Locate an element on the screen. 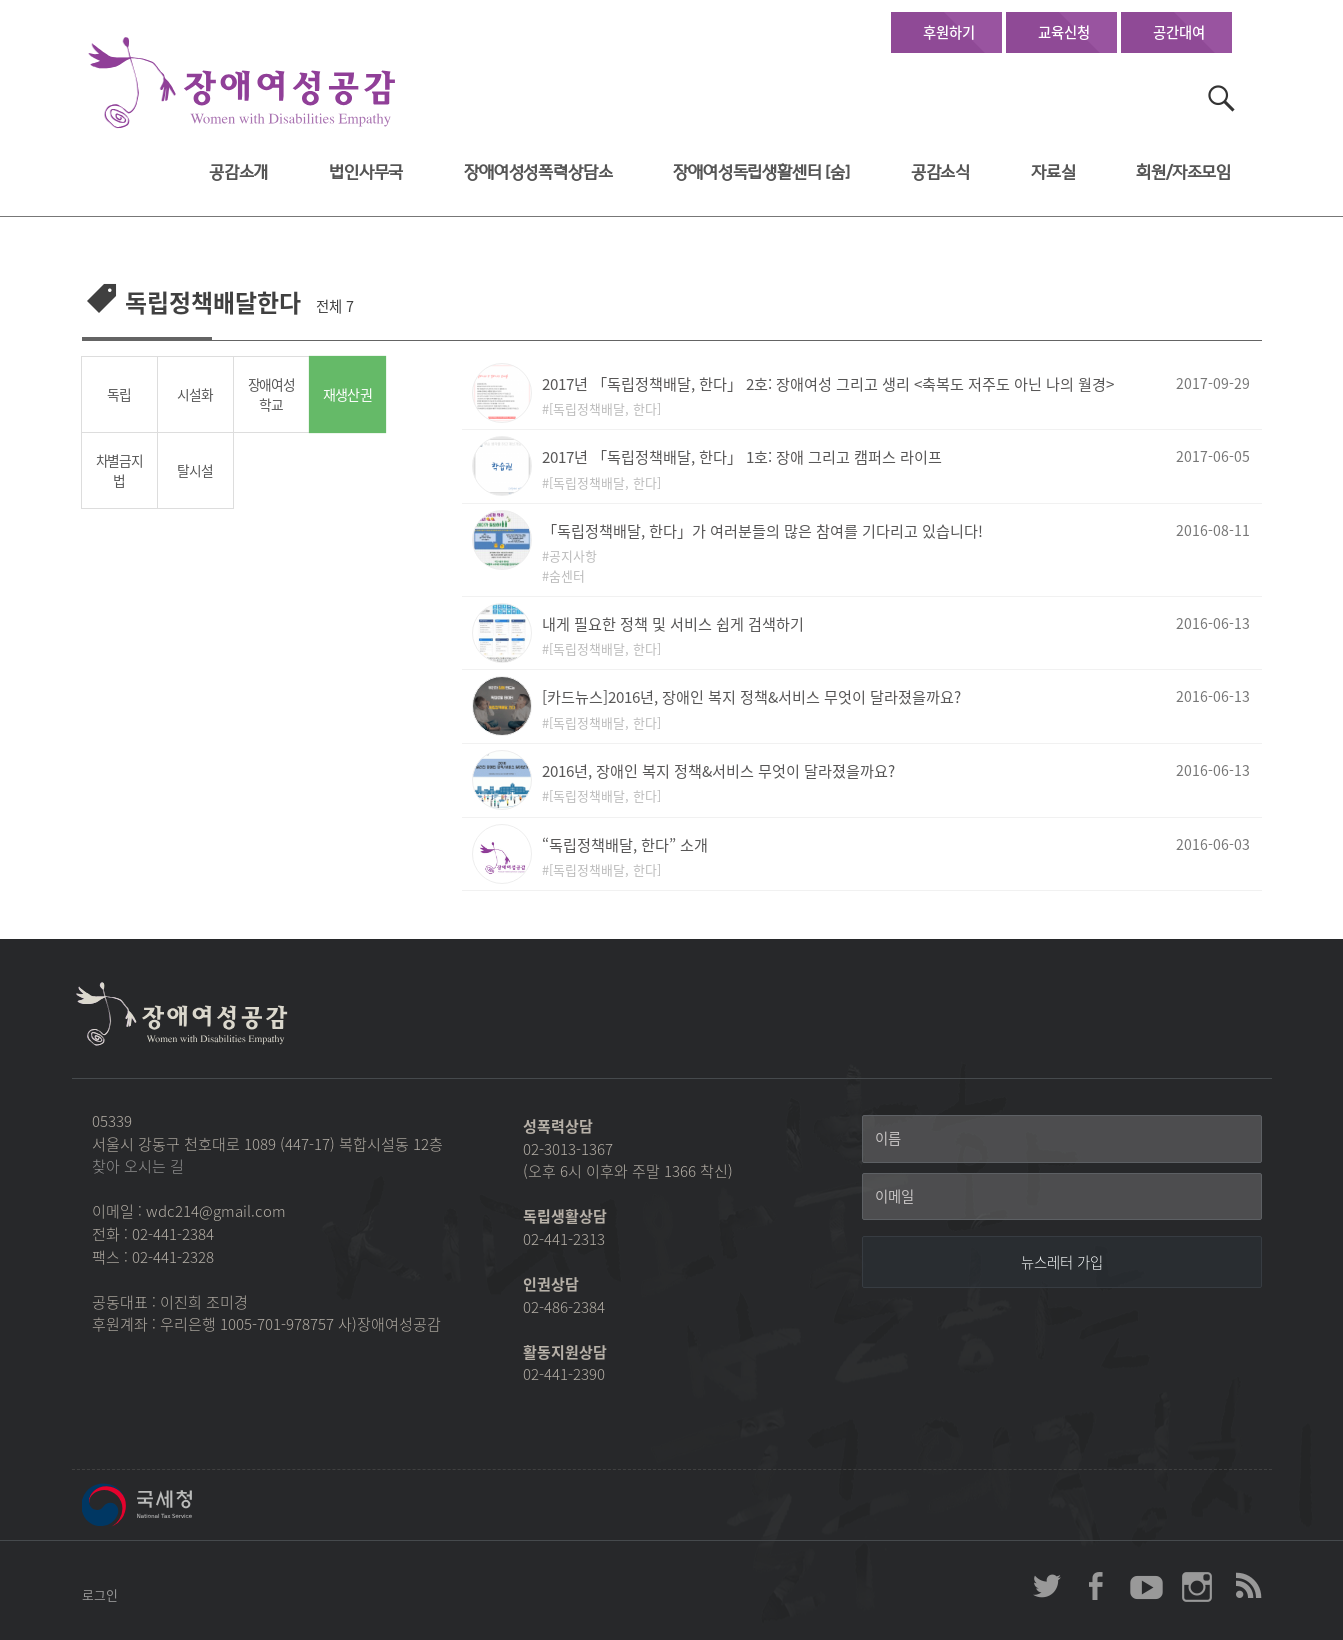 This screenshot has width=1343, height=1640. 로그인 is located at coordinates (100, 1594).